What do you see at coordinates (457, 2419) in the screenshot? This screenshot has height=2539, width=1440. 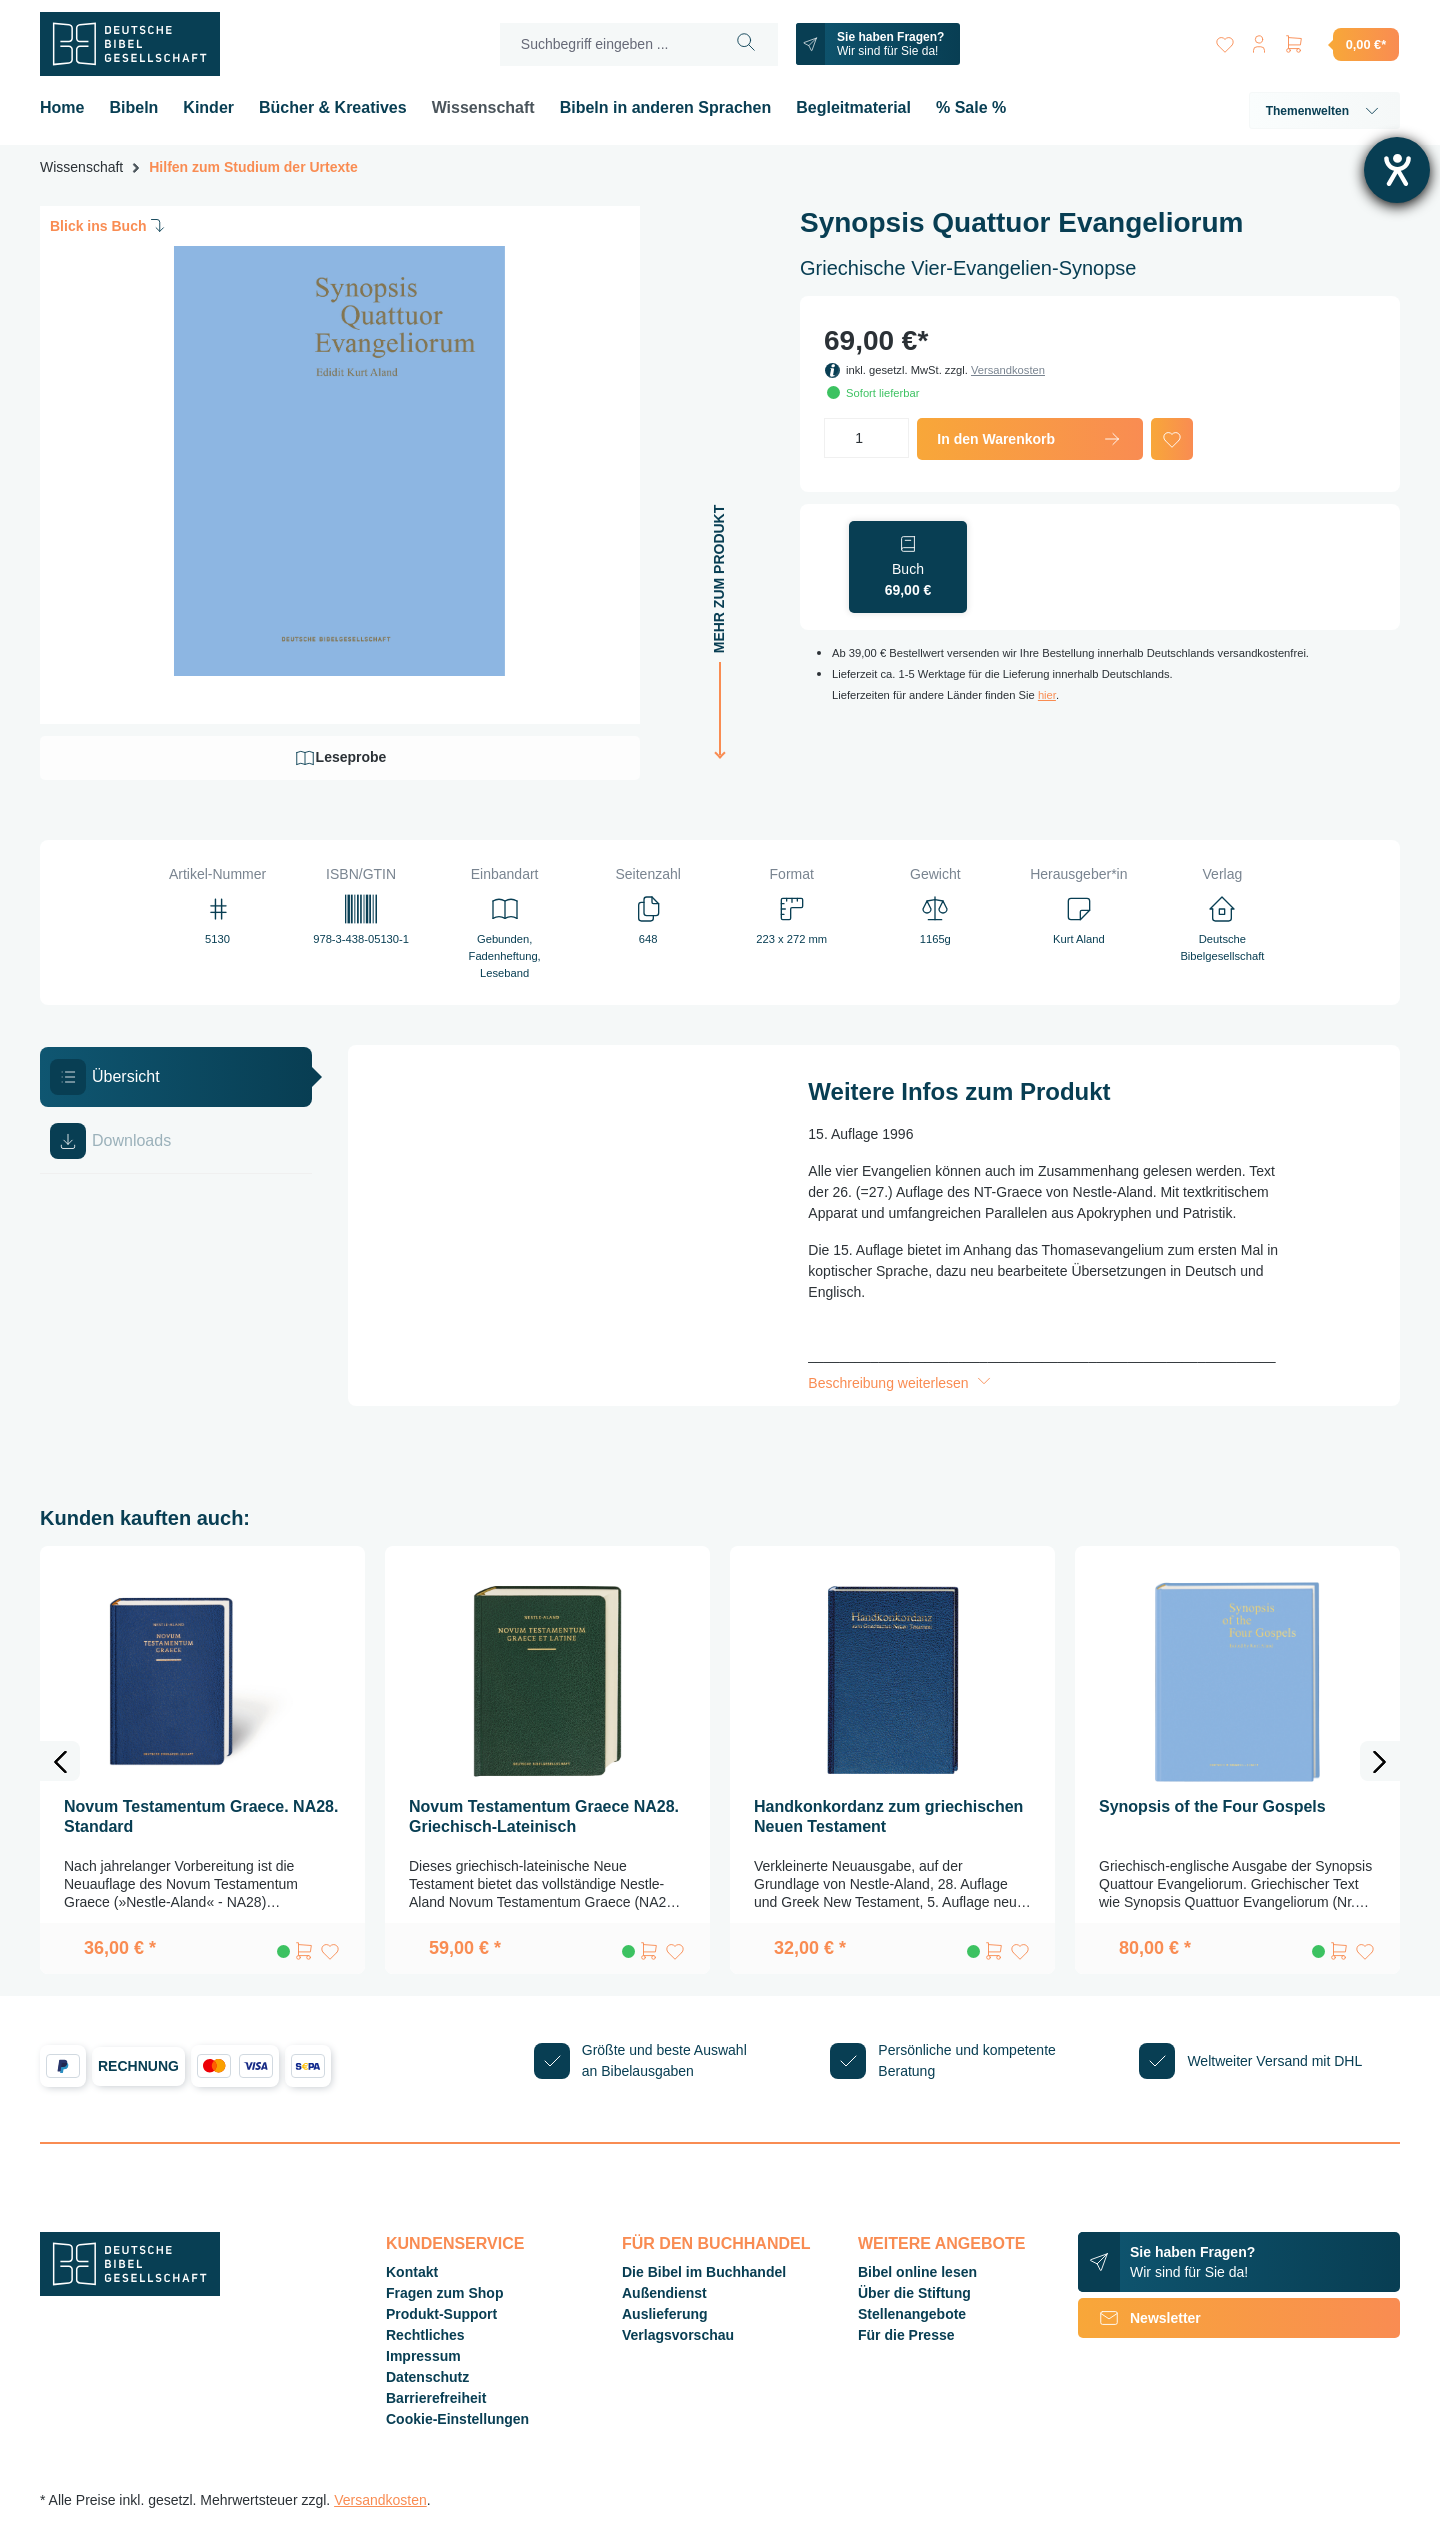 I see `Cookie-Einstellungen` at bounding box center [457, 2419].